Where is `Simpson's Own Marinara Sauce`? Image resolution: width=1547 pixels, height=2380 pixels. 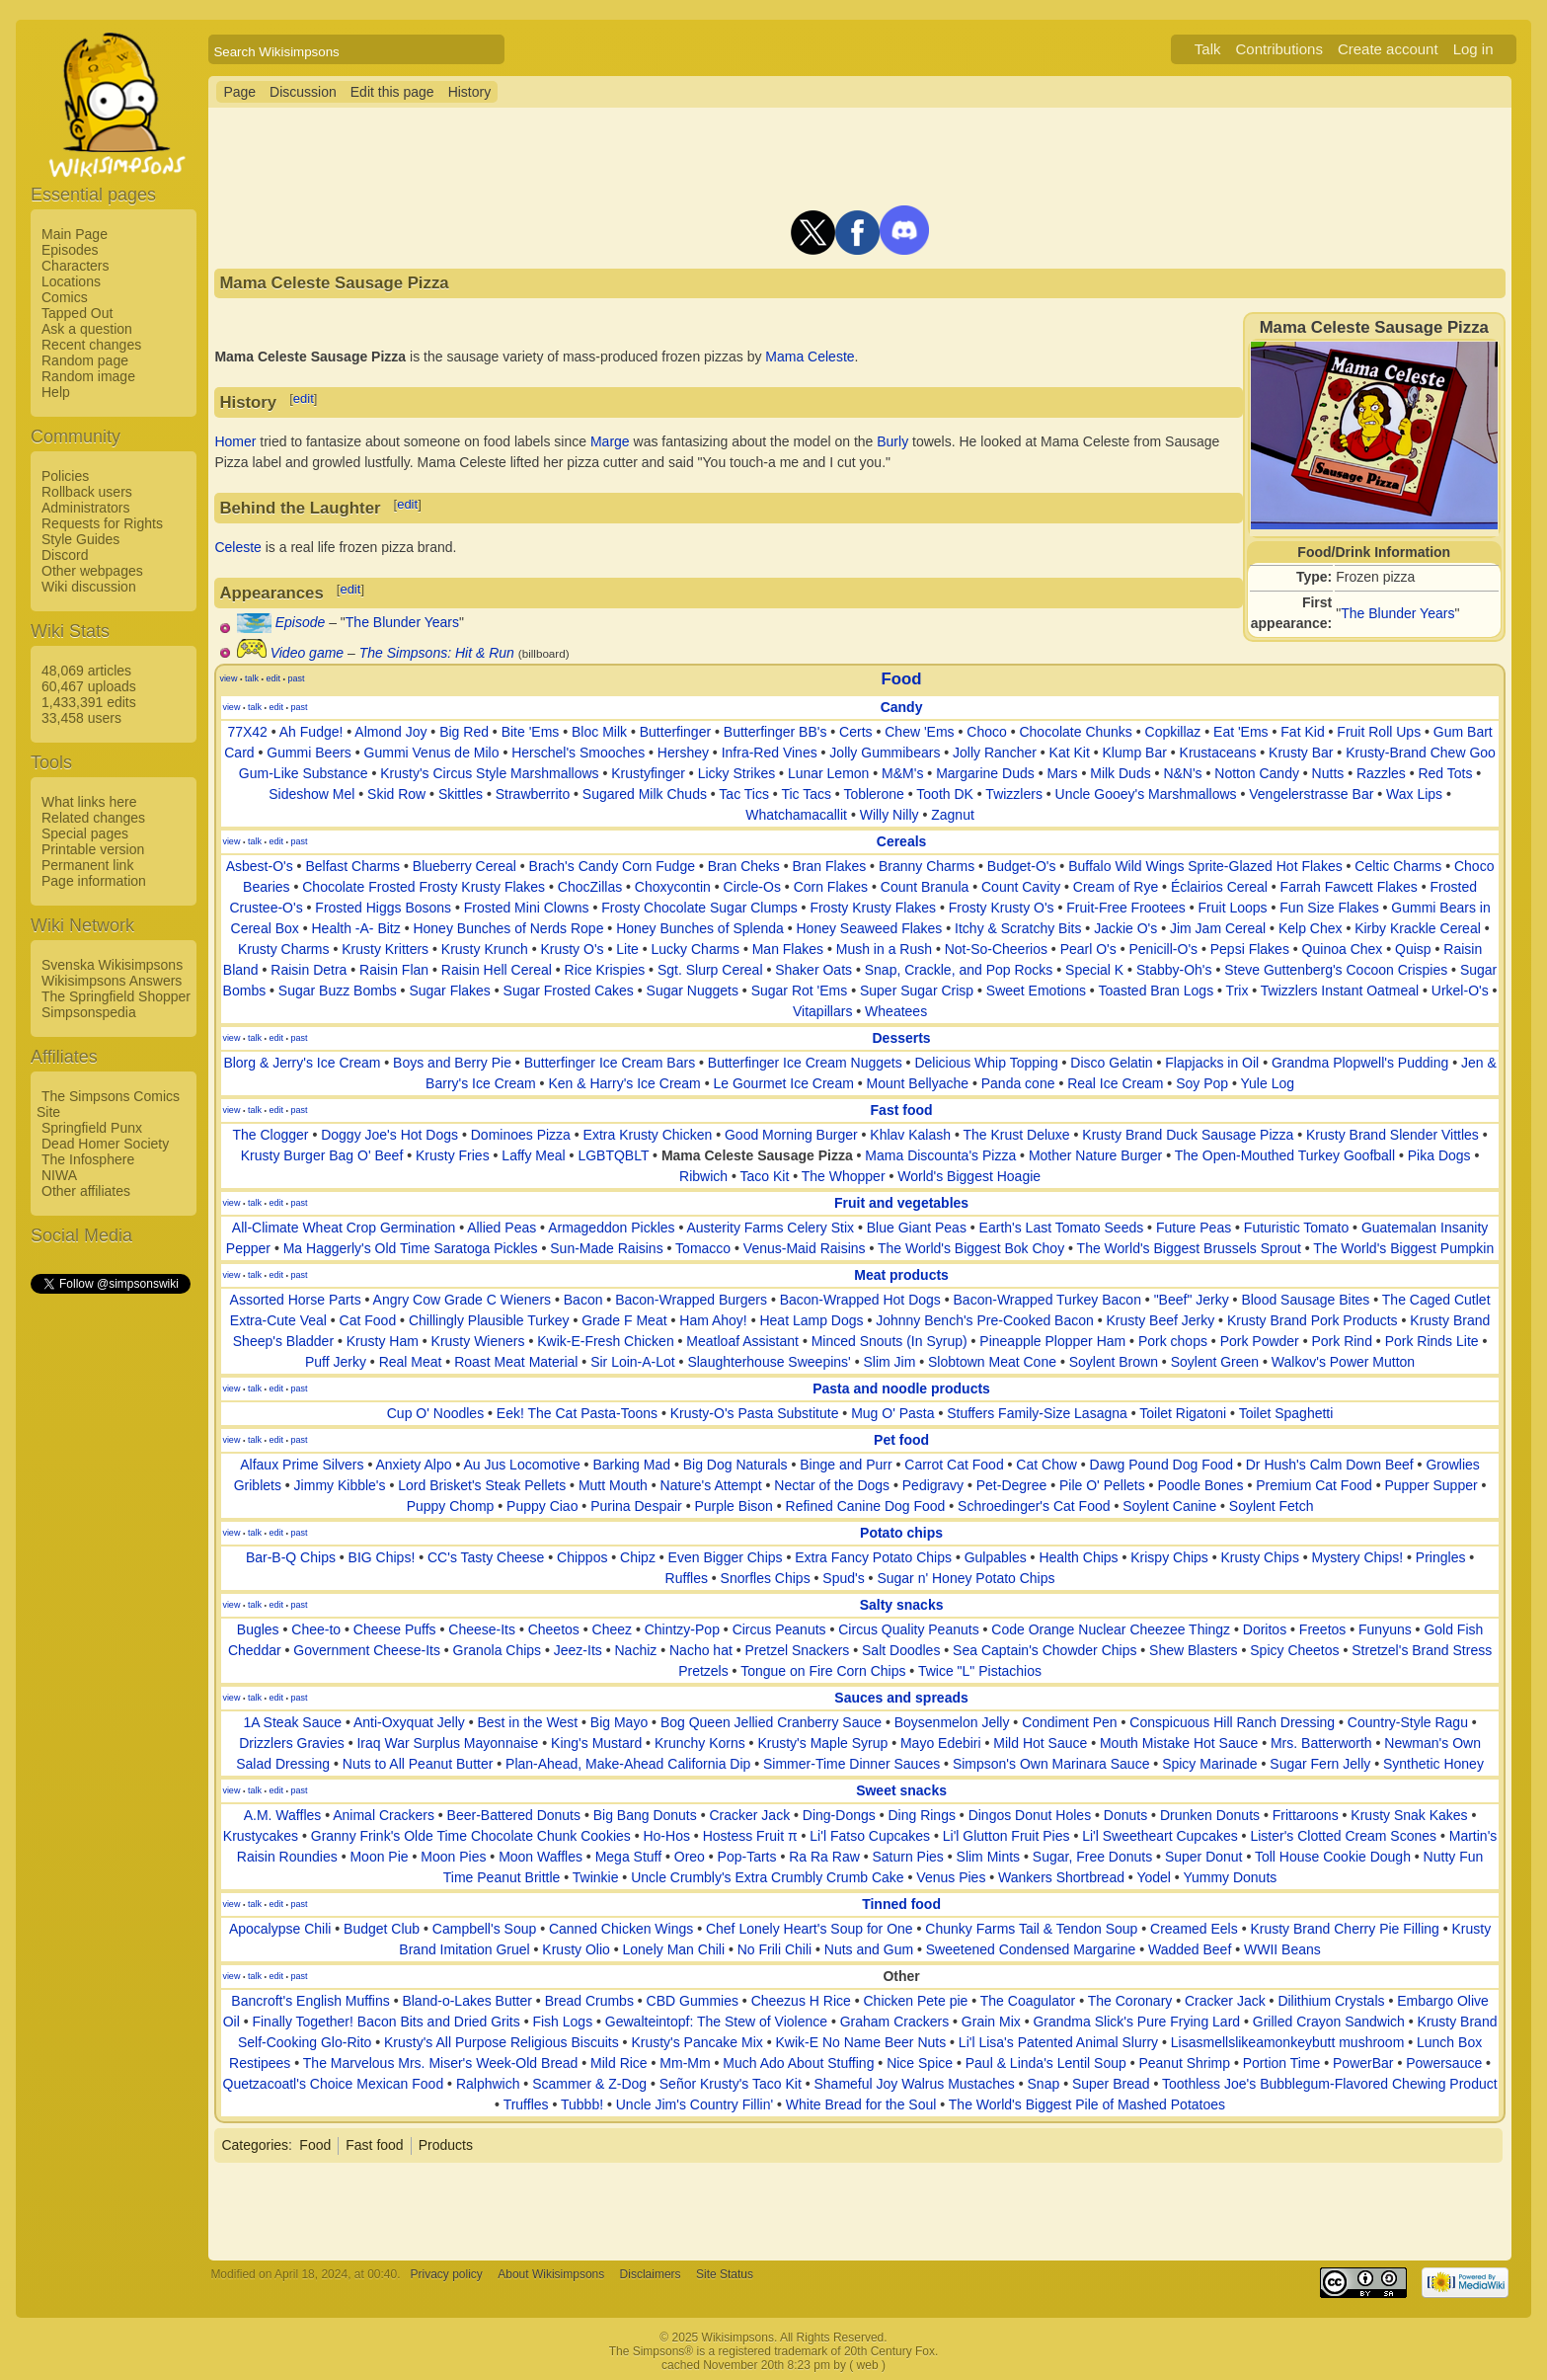
Simpson's Own Marinara Sauce is located at coordinates (1051, 1764).